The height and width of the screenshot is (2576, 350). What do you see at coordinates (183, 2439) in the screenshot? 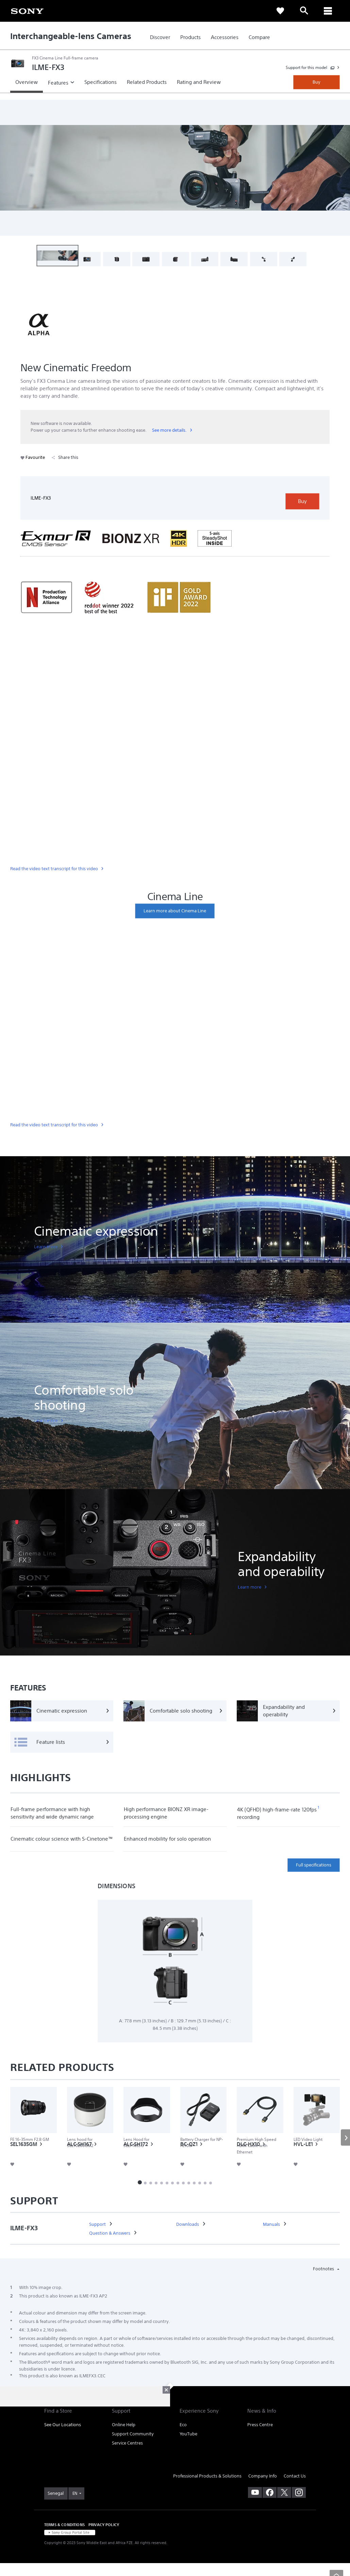
I see `Eco [link]` at bounding box center [183, 2439].